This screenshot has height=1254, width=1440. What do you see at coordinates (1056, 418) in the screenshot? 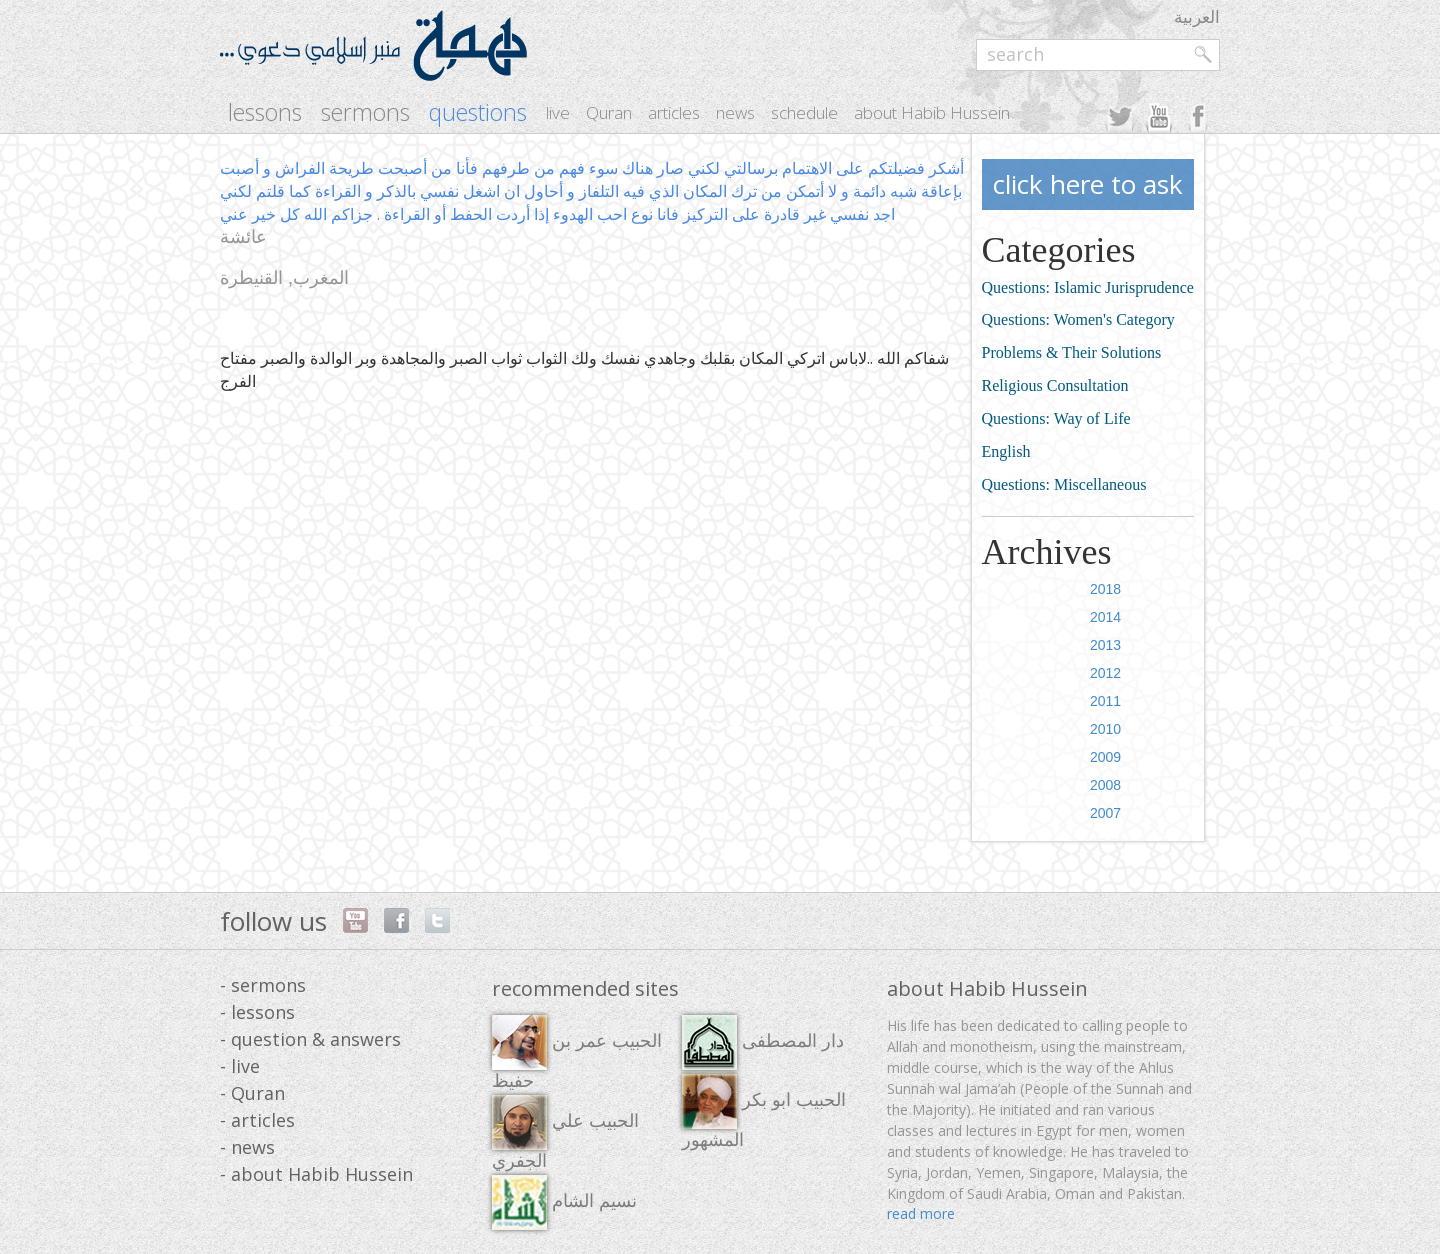
I see `Questions: Way of Life` at bounding box center [1056, 418].